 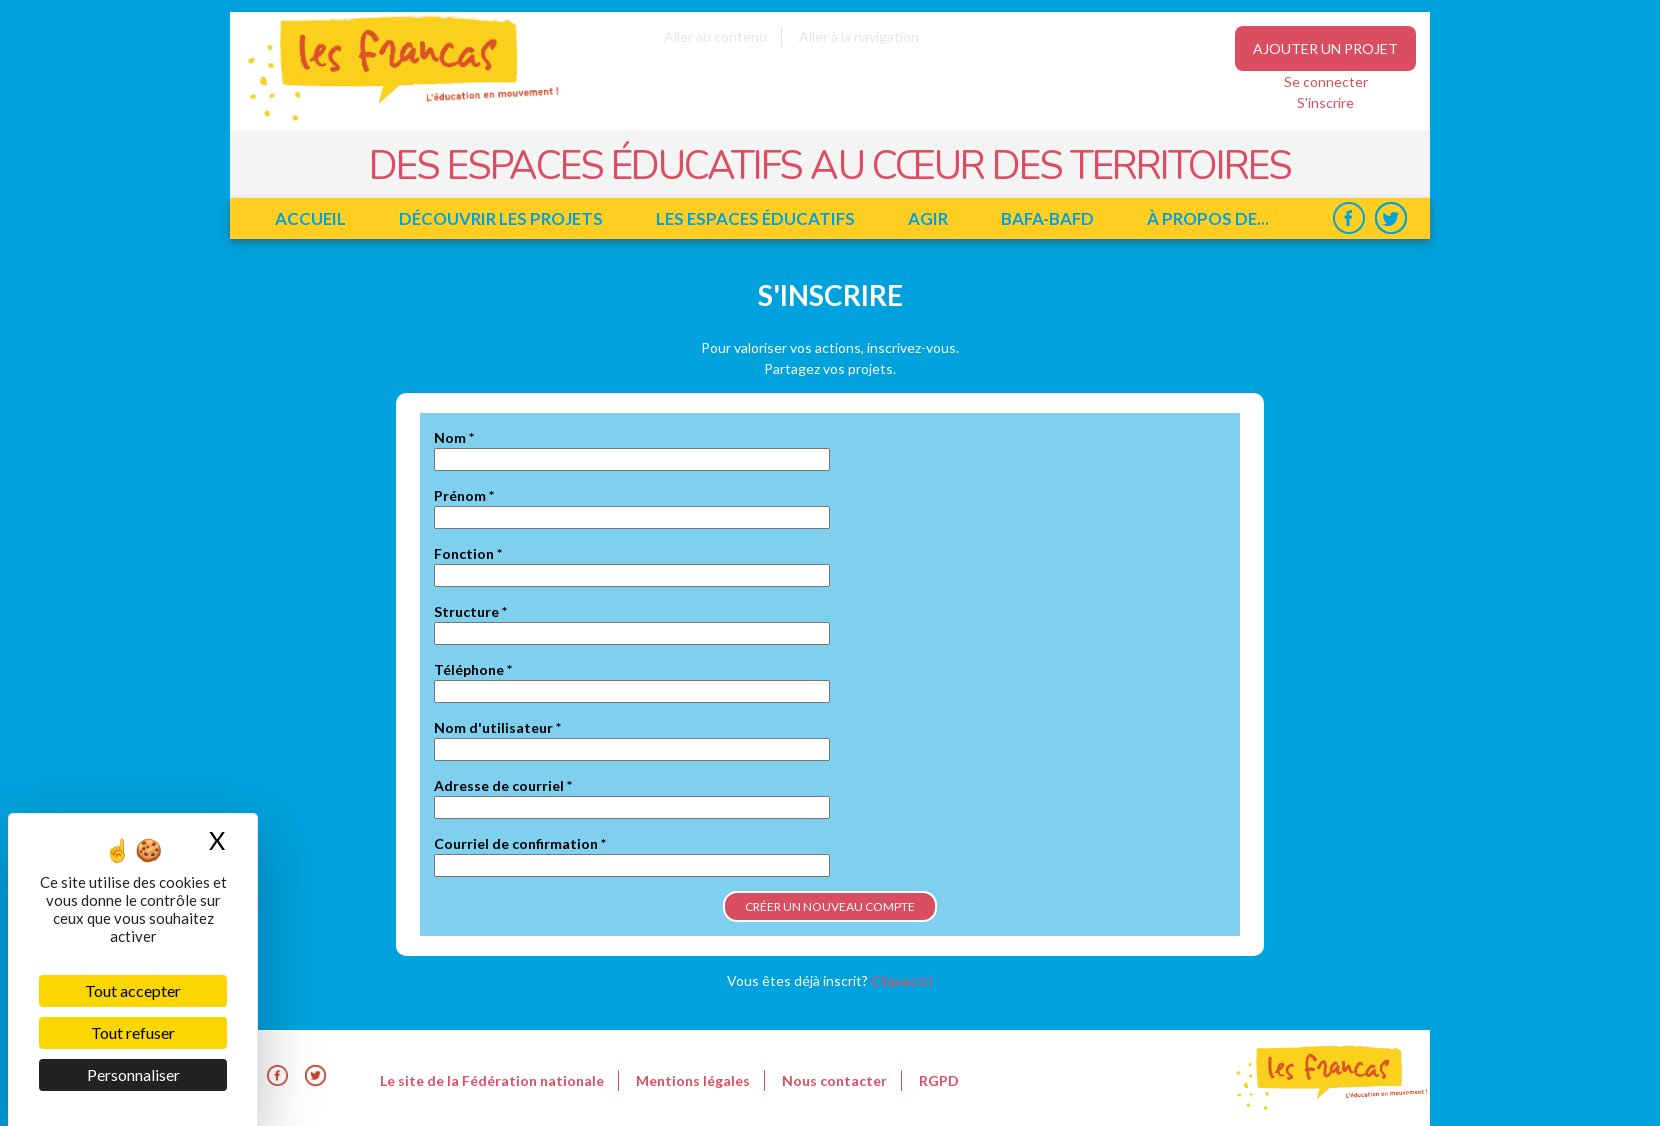 I want to click on Tout accepter [Cookies : Tout accepter], so click(x=133, y=990).